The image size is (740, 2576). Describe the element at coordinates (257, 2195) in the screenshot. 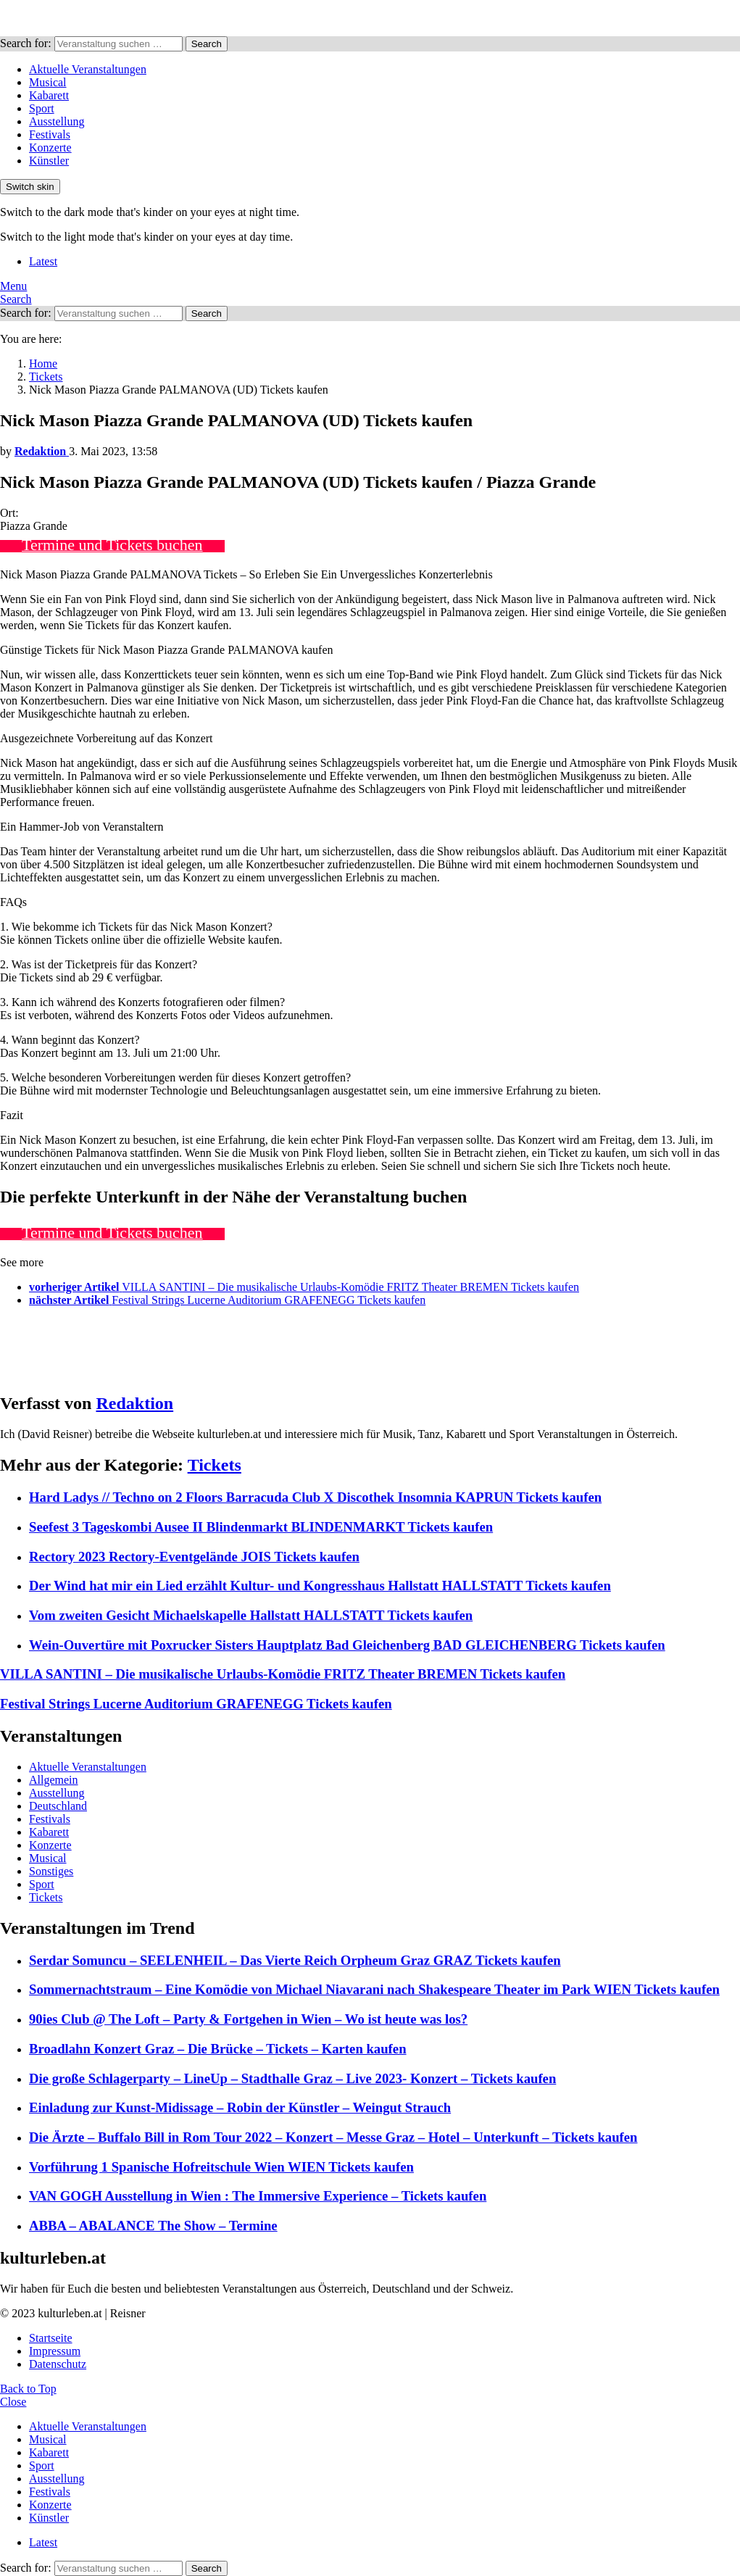

I see `VAN GOGH Ausstellung in Wien : The Immersive Experience – Tickets kaufen` at that location.